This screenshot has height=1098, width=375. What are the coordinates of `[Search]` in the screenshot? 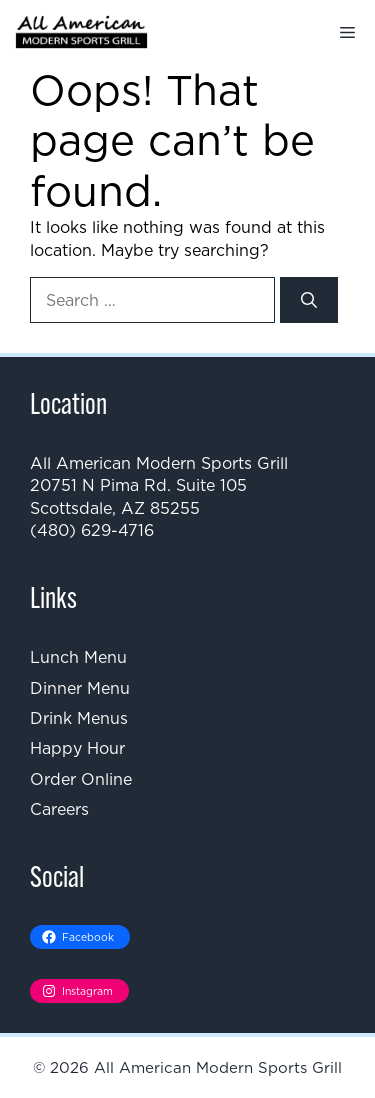 It's located at (309, 300).